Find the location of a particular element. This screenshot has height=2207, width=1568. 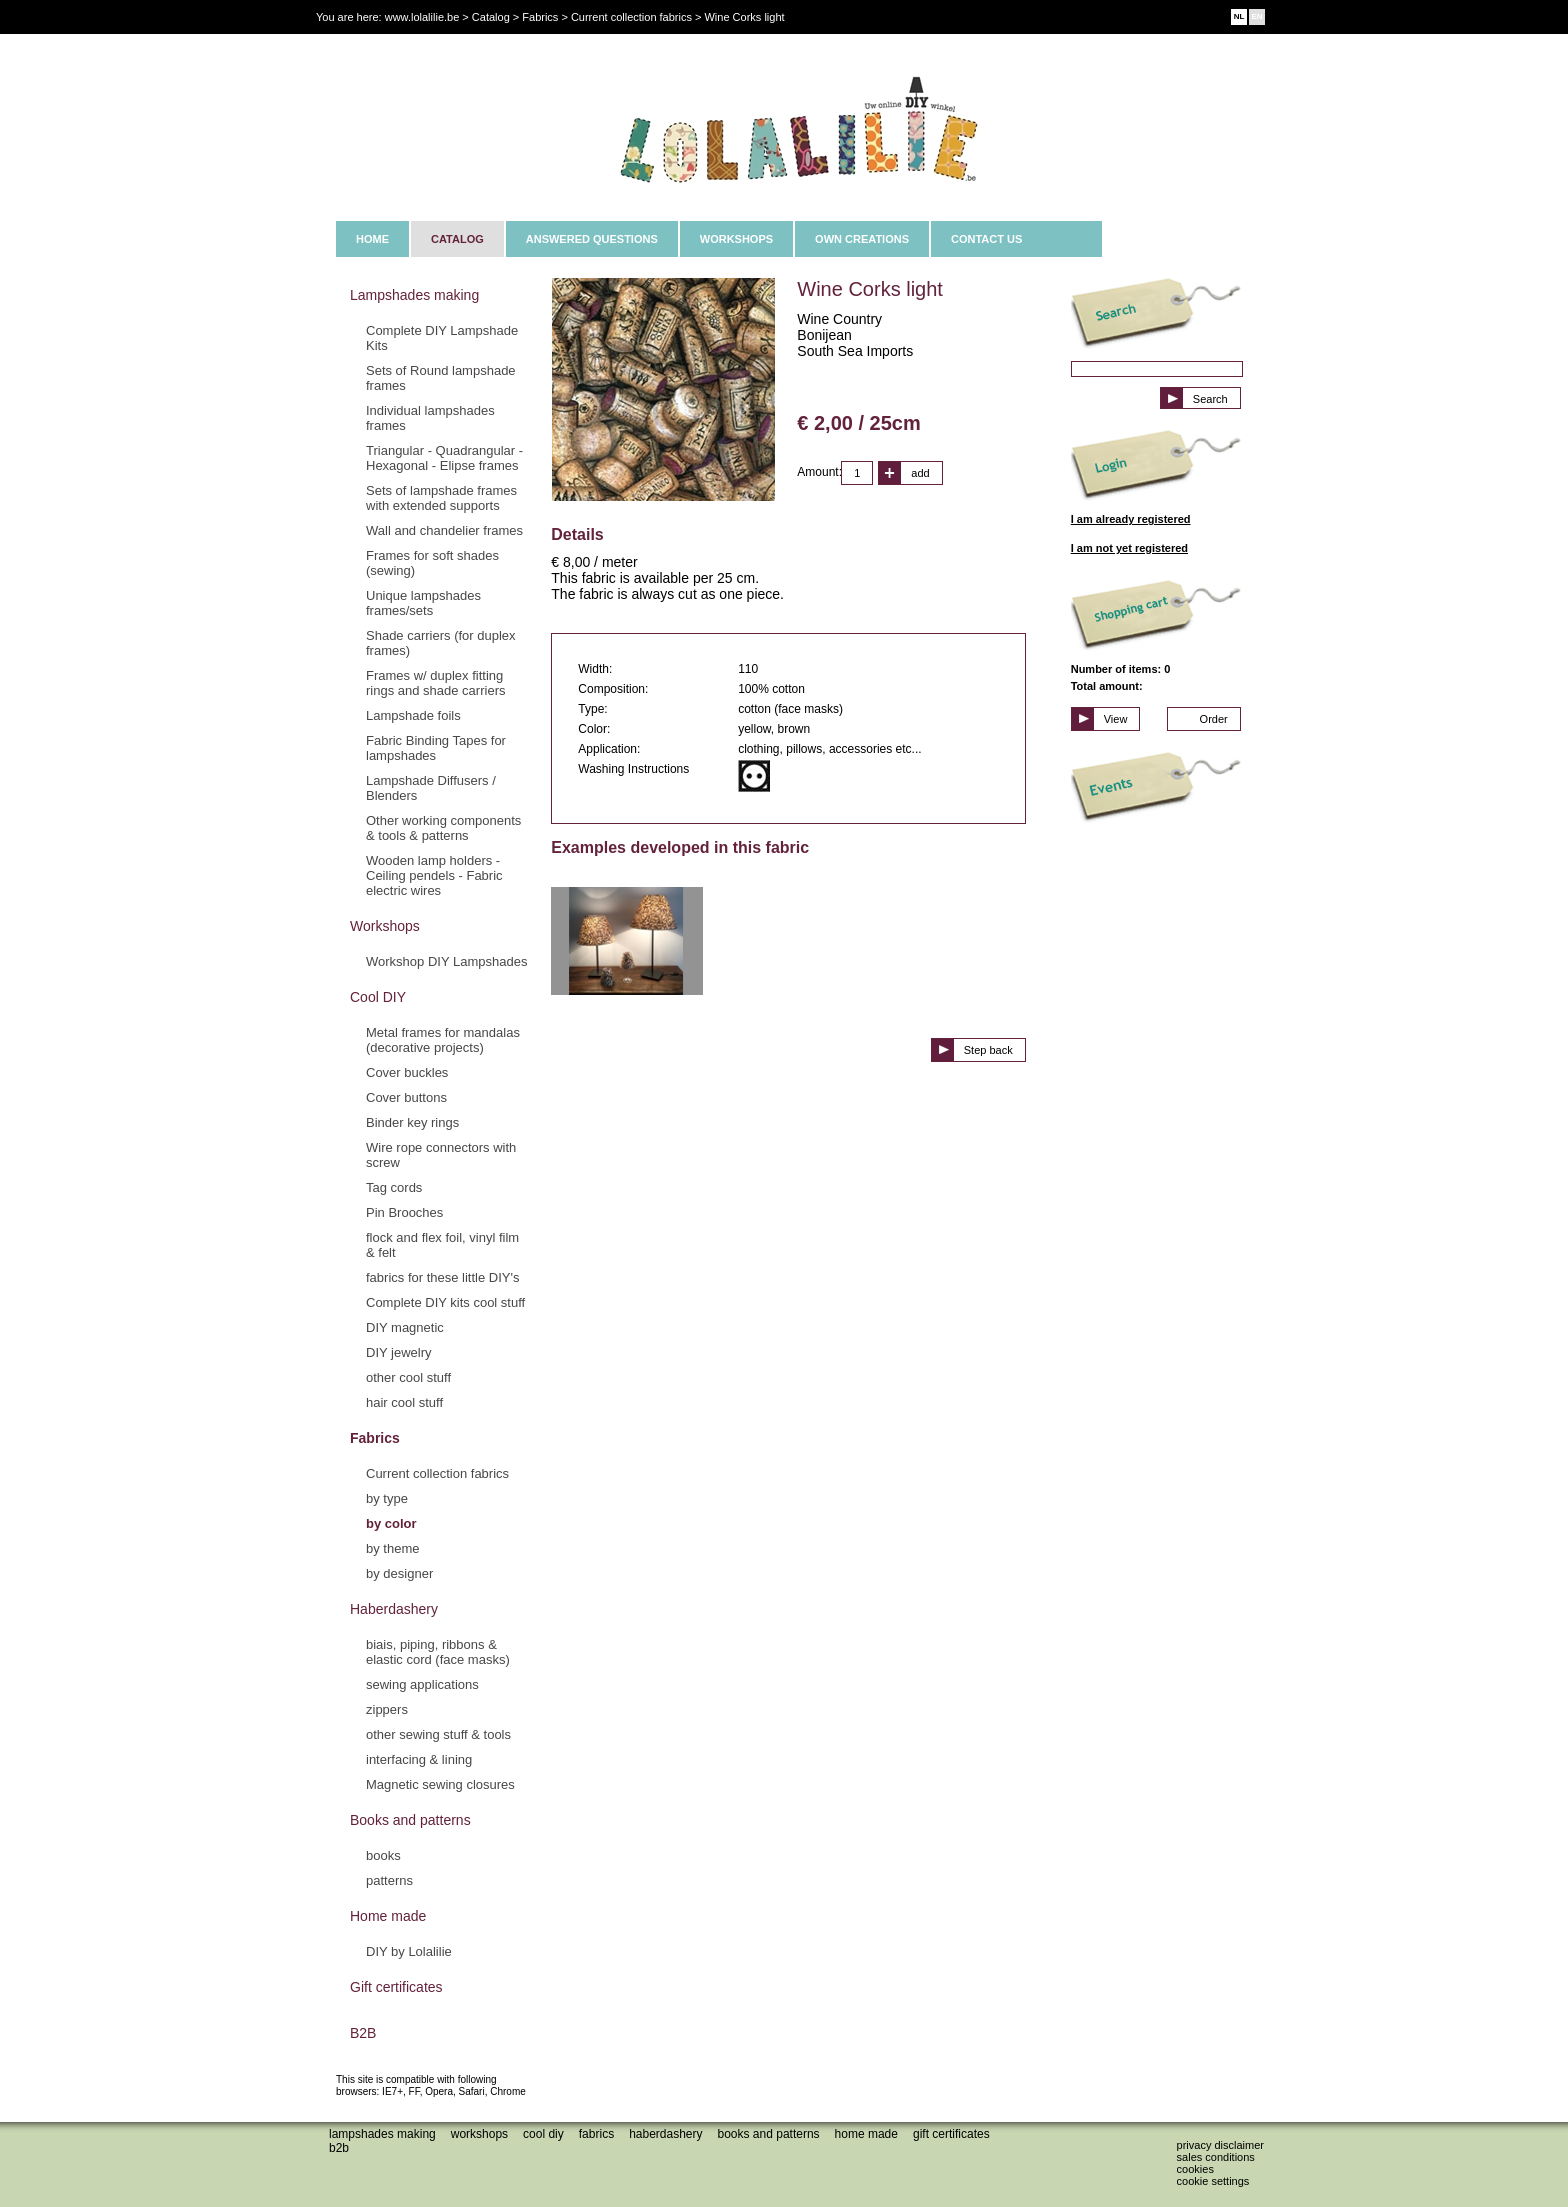

Gift certificates is located at coordinates (396, 1987).